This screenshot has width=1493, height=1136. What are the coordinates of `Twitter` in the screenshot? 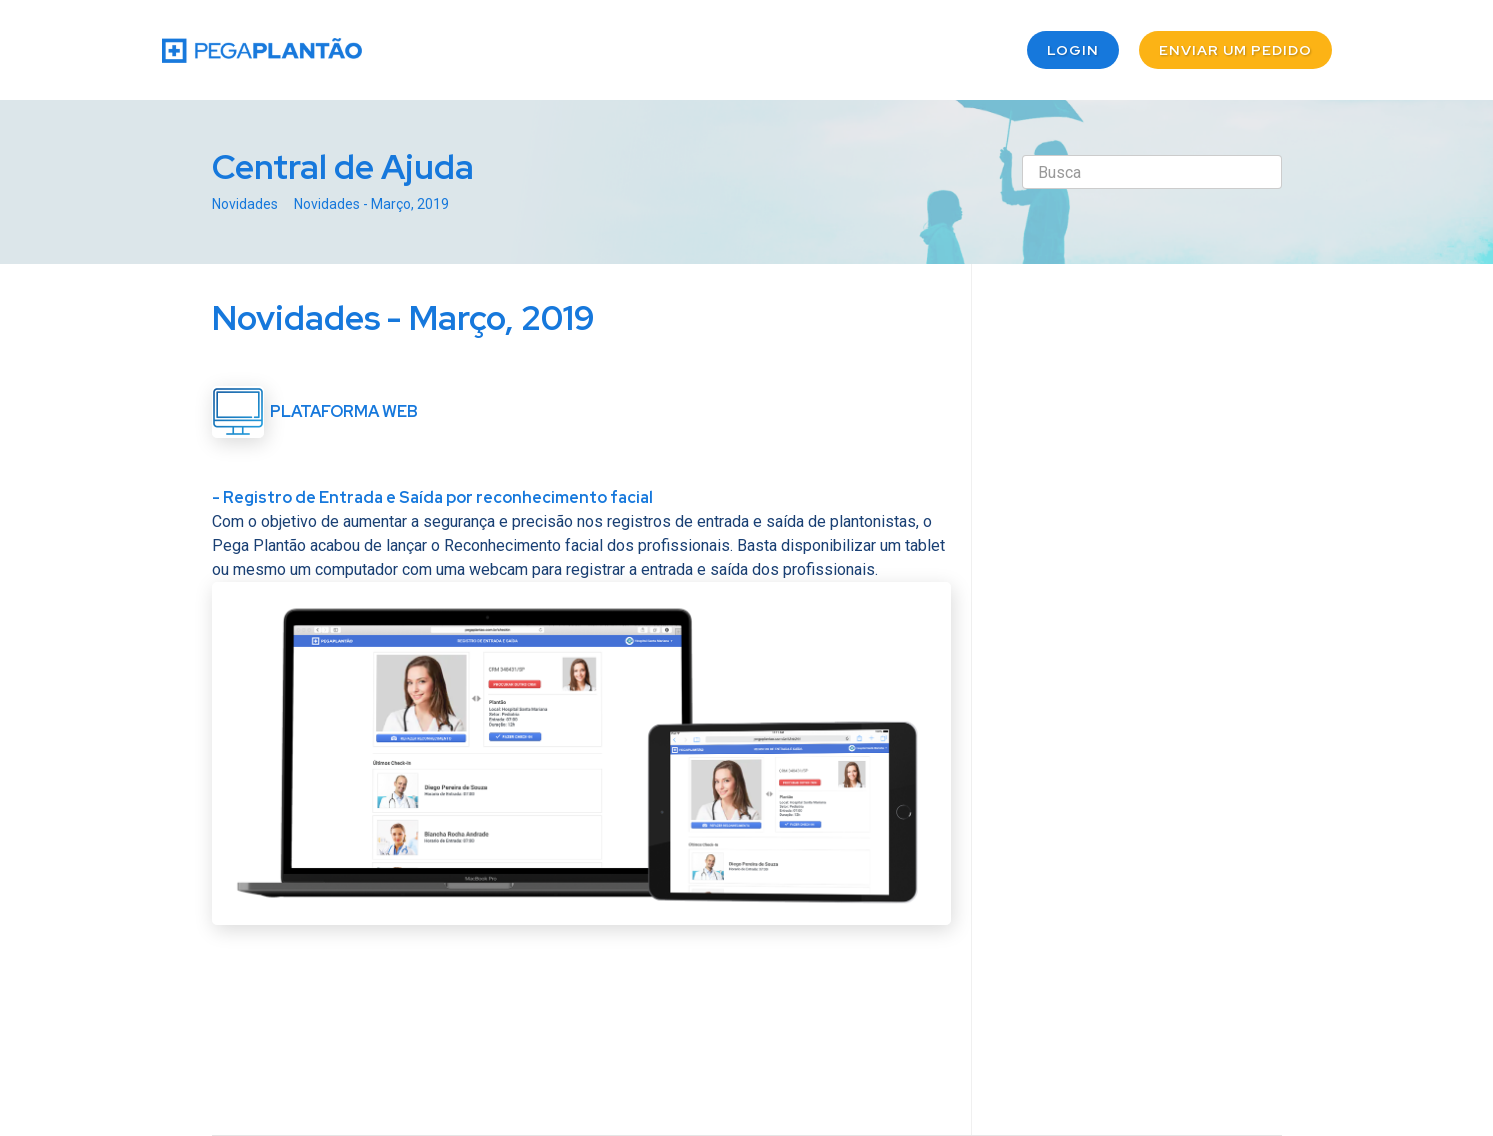 It's located at (896, 1020).